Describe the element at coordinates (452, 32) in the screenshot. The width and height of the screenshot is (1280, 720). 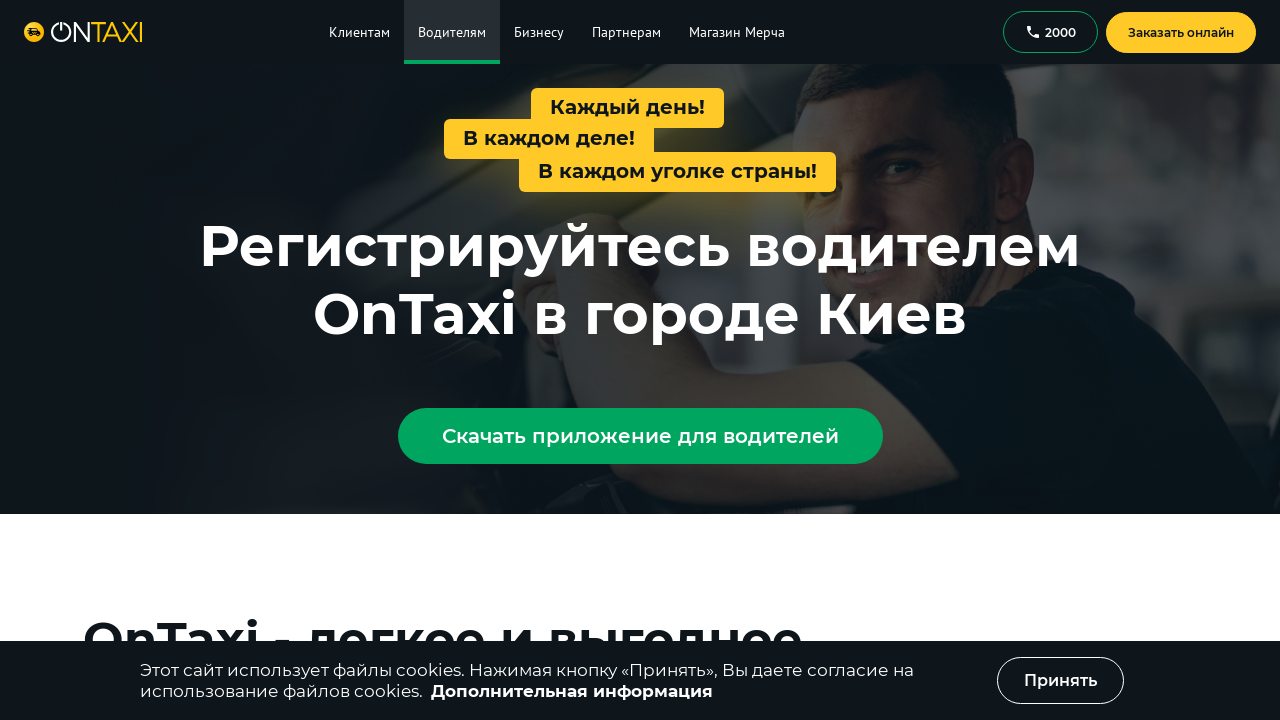
I see `Водителям` at that location.